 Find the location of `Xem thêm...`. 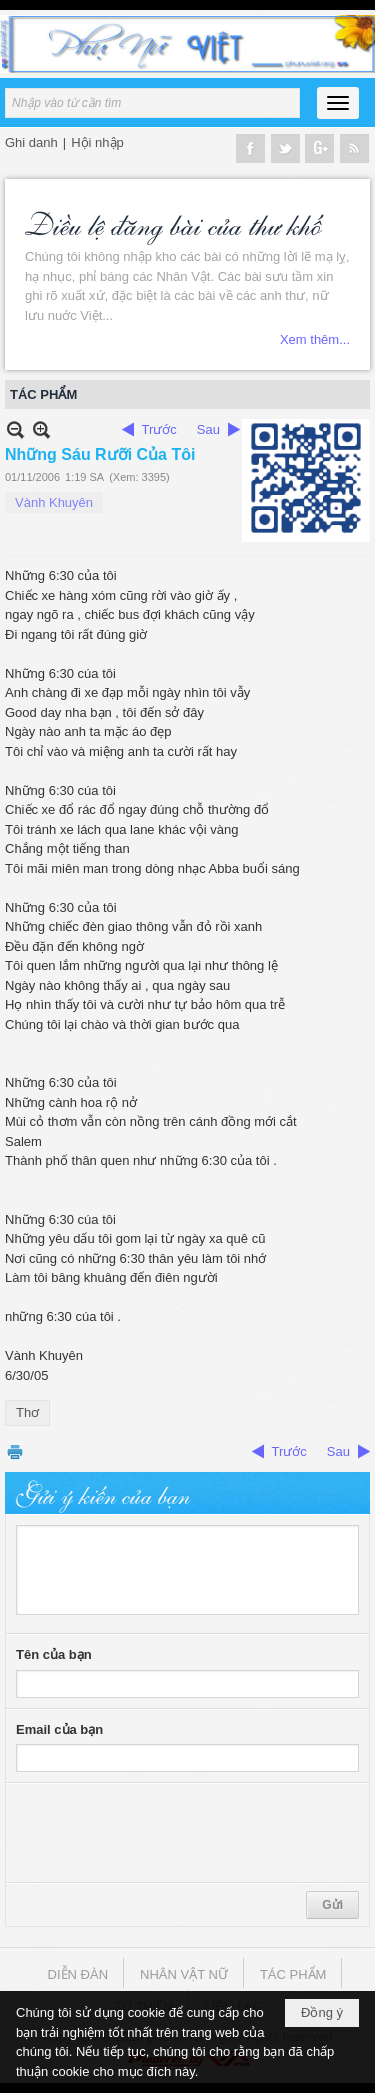

Xem thêm... is located at coordinates (315, 339).